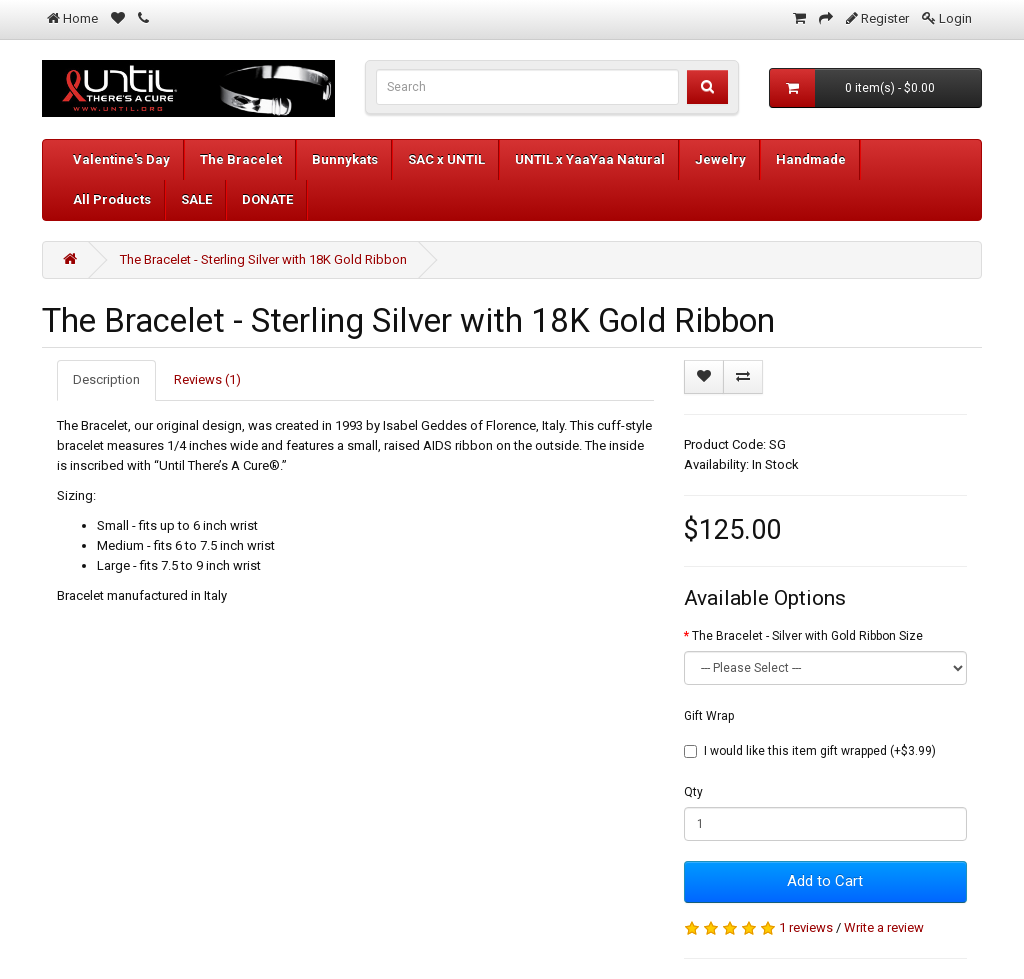 The height and width of the screenshot is (979, 1024). I want to click on Description, so click(106, 379).